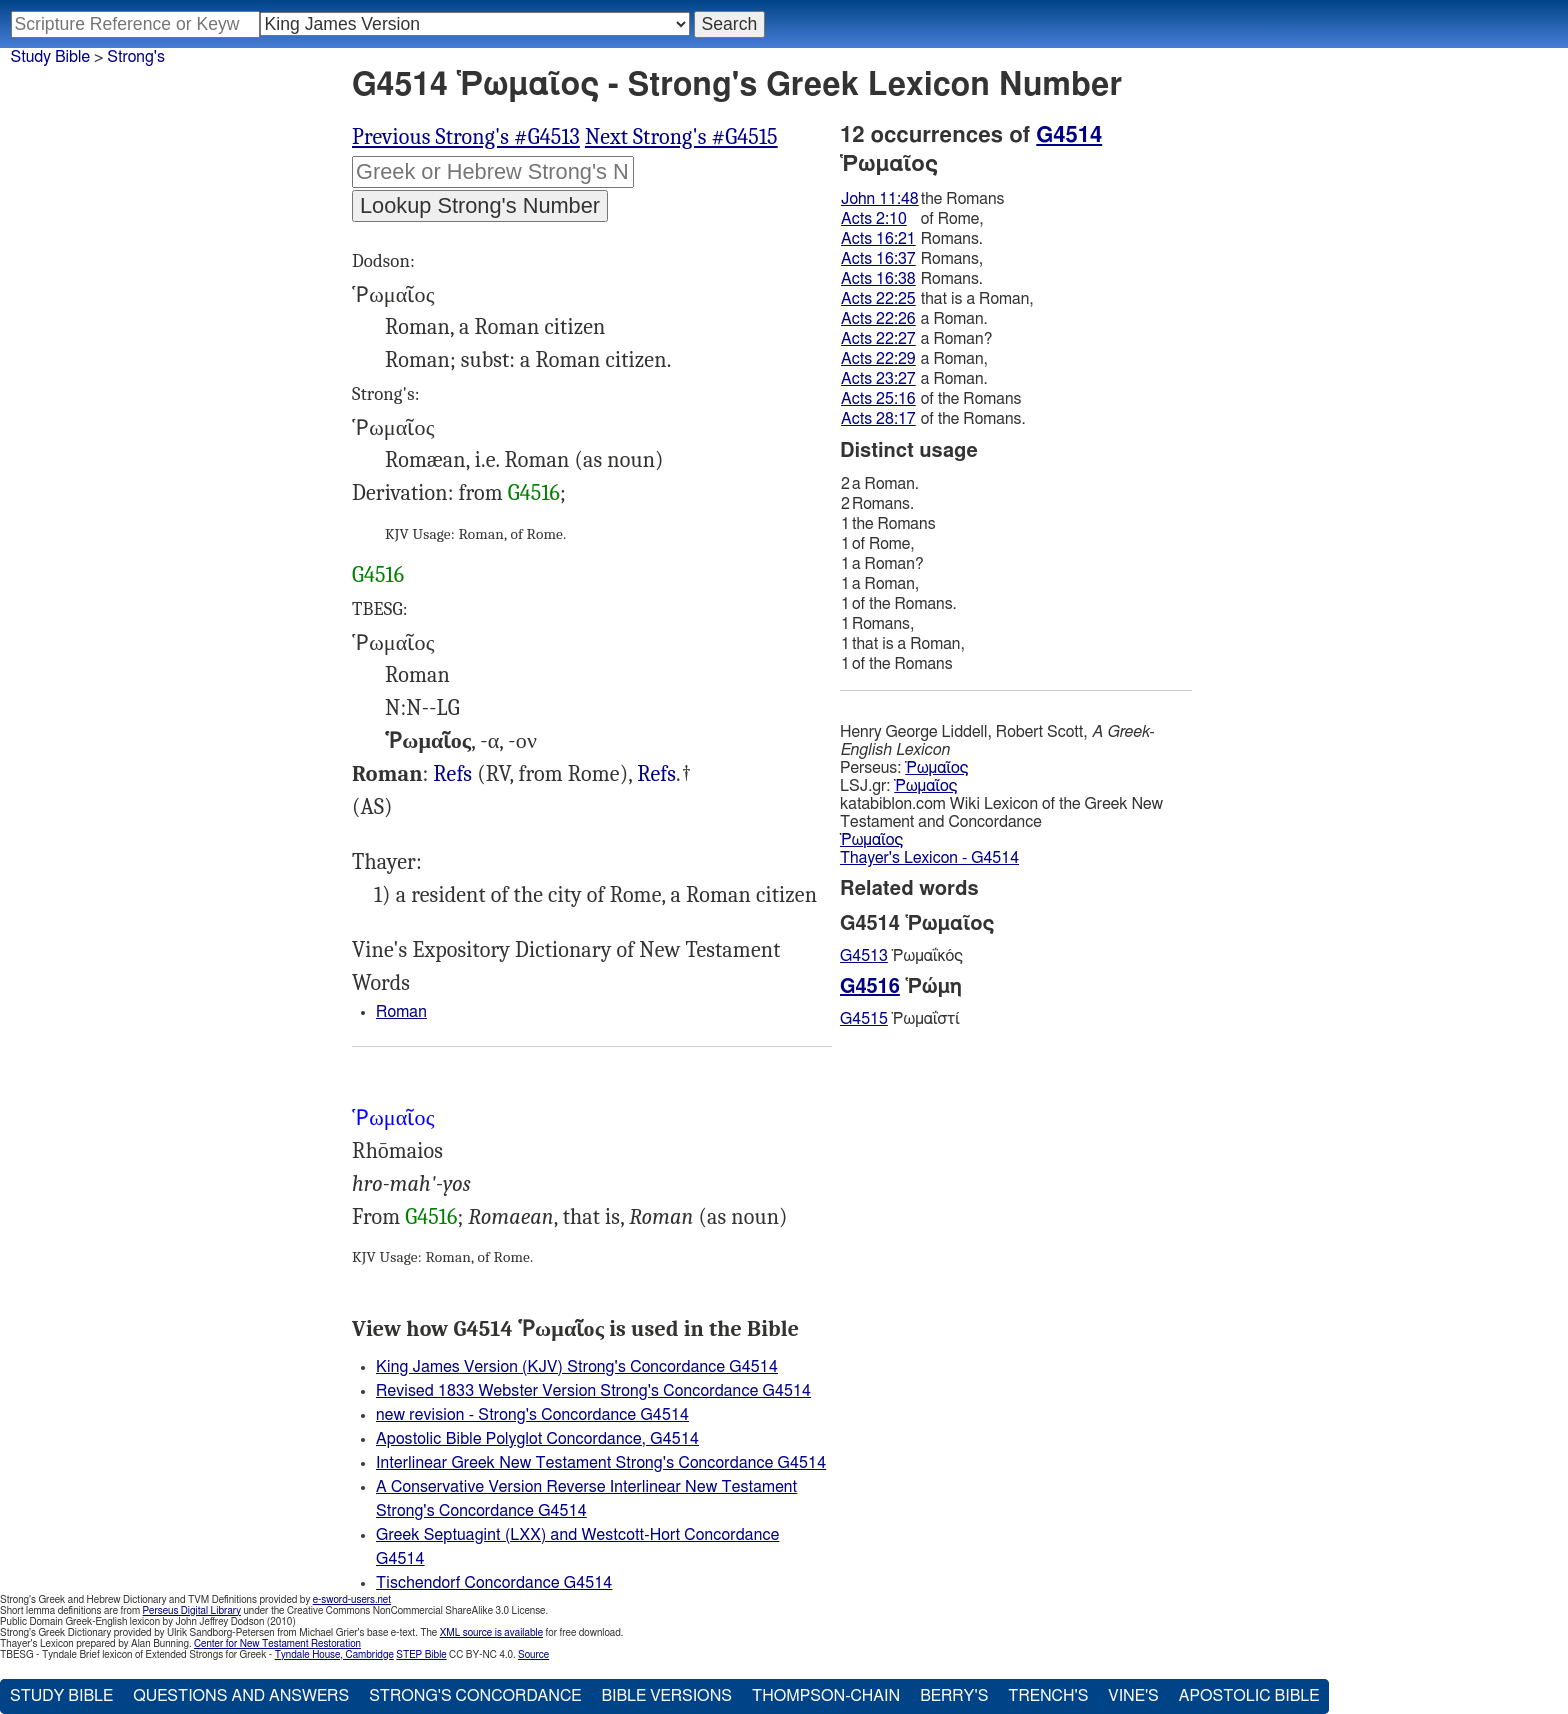 The image size is (1568, 1714). I want to click on G4516, so click(534, 493).